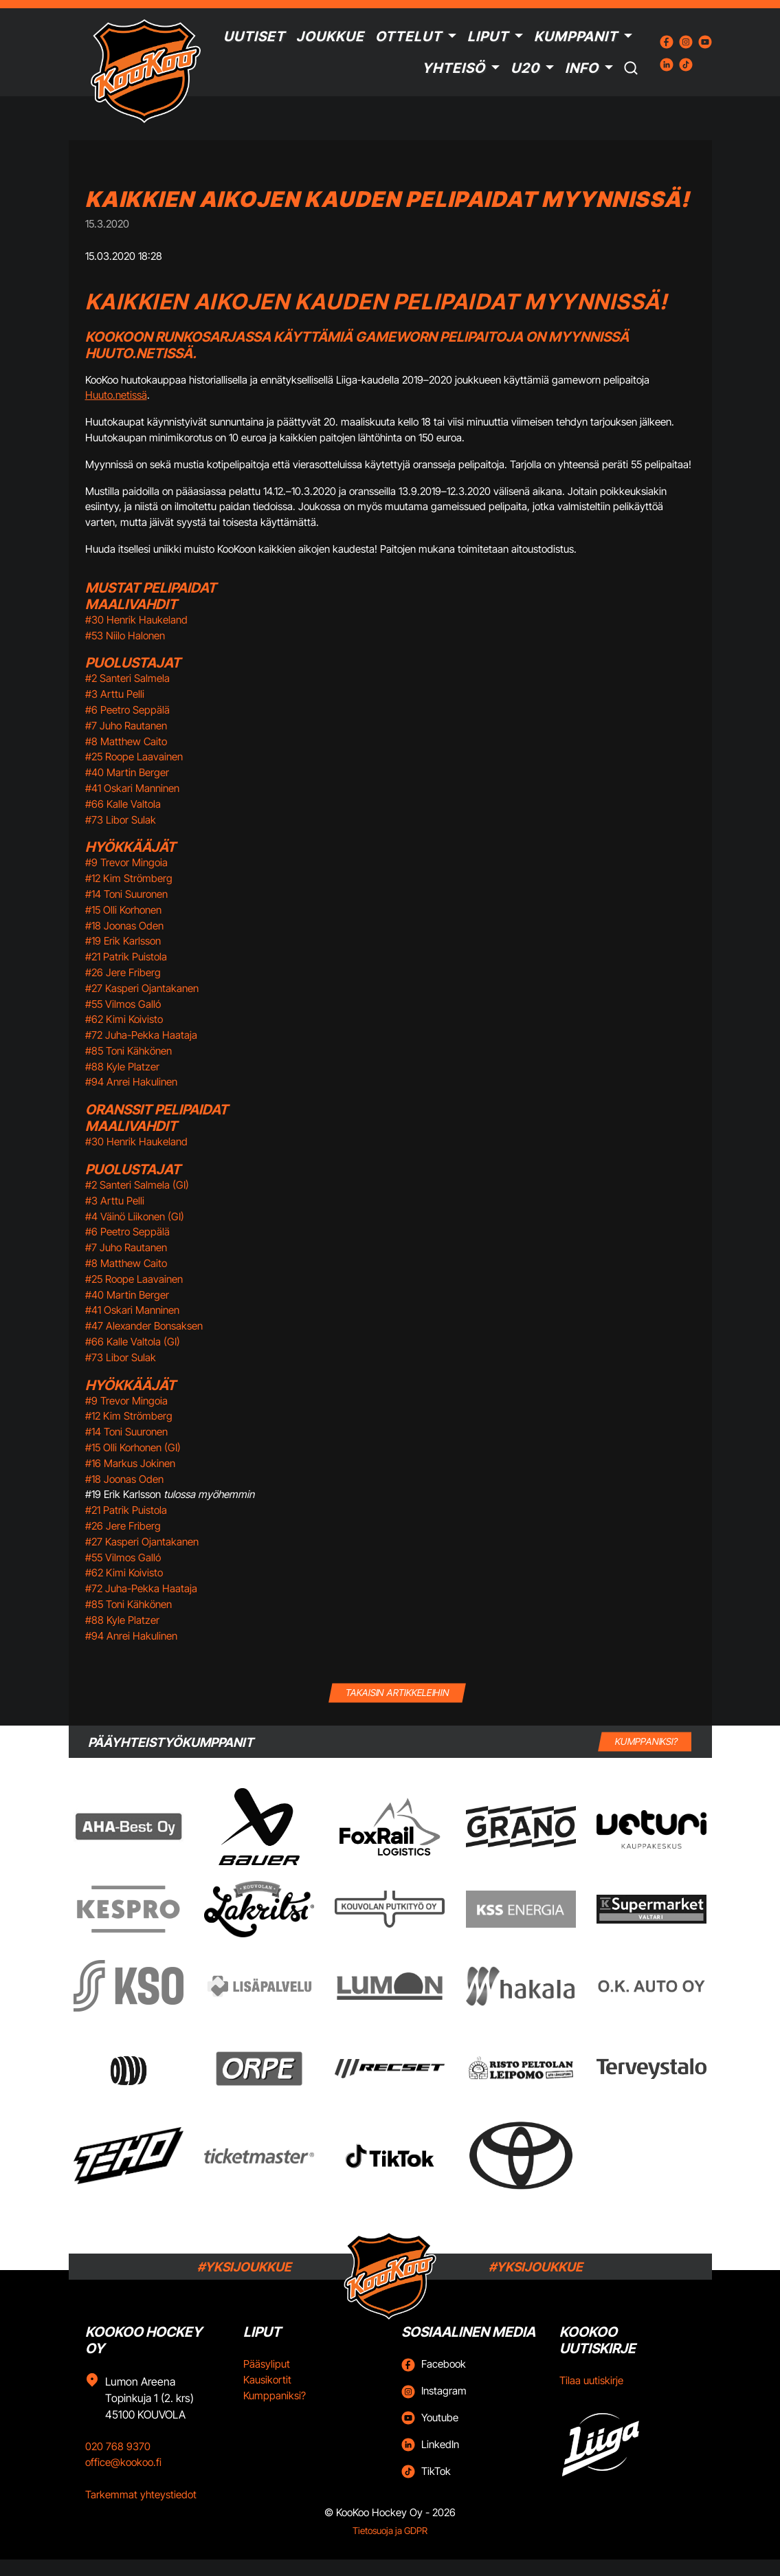 The height and width of the screenshot is (2576, 780). I want to click on office@kookoo.fi, so click(123, 2462).